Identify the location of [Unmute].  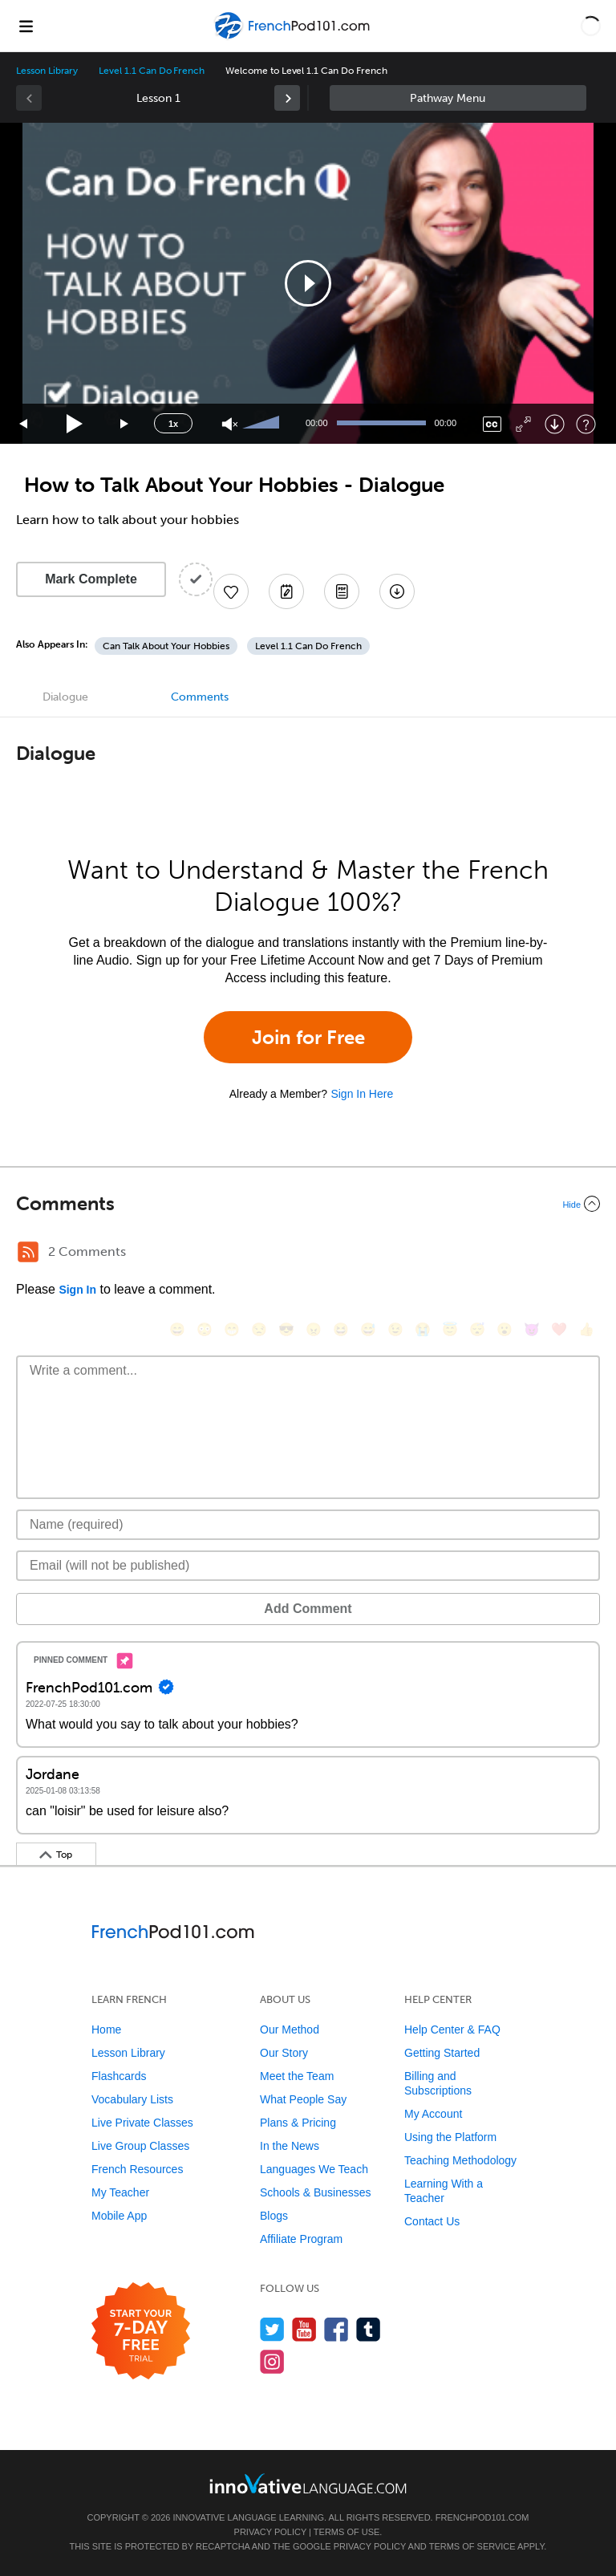
(230, 424).